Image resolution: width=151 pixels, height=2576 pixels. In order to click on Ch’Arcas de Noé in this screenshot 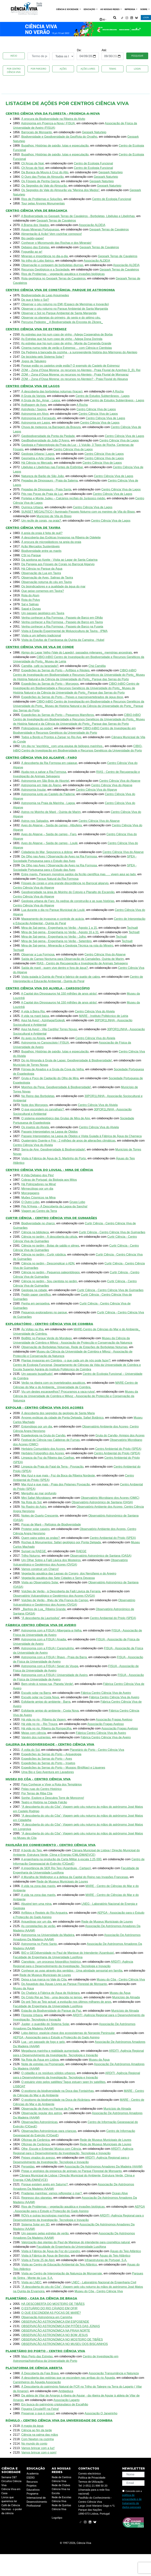, I will do `click(32, 163)`.